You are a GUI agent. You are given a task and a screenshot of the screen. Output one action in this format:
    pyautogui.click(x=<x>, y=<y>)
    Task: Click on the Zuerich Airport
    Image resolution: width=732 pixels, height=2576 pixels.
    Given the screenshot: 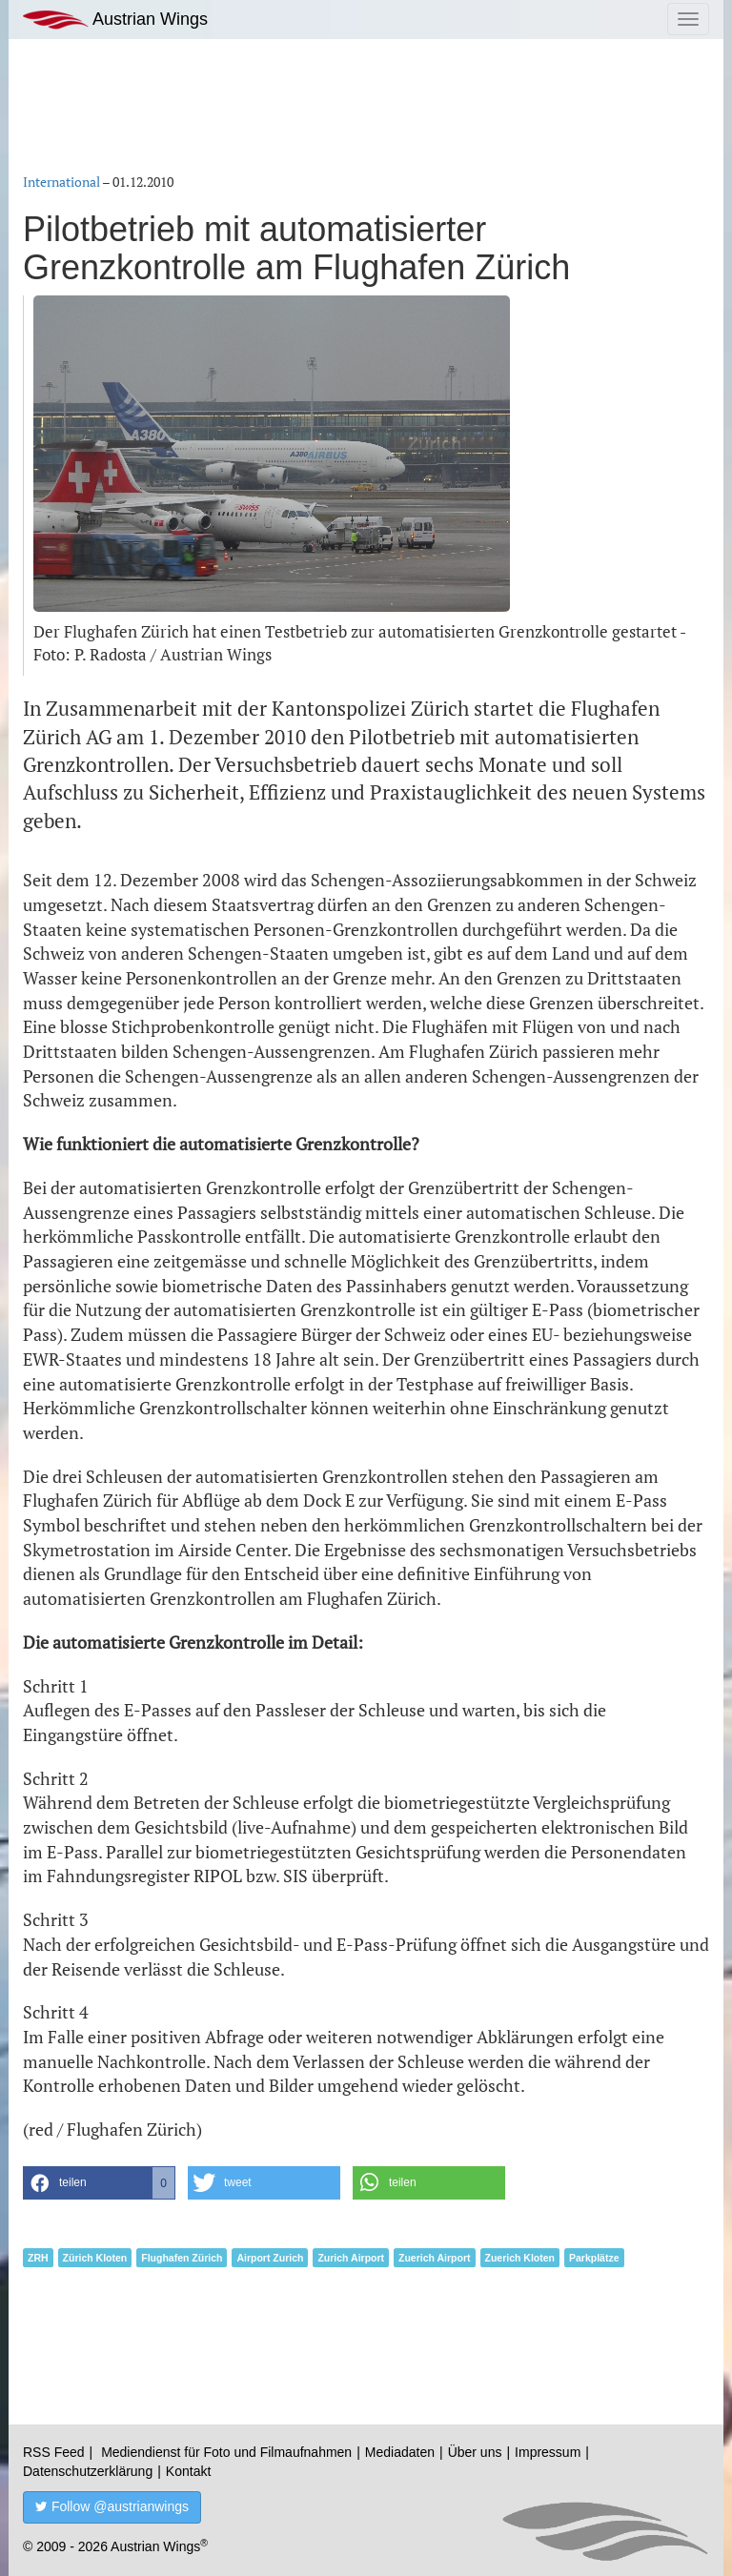 What is the action you would take?
    pyautogui.click(x=434, y=2257)
    